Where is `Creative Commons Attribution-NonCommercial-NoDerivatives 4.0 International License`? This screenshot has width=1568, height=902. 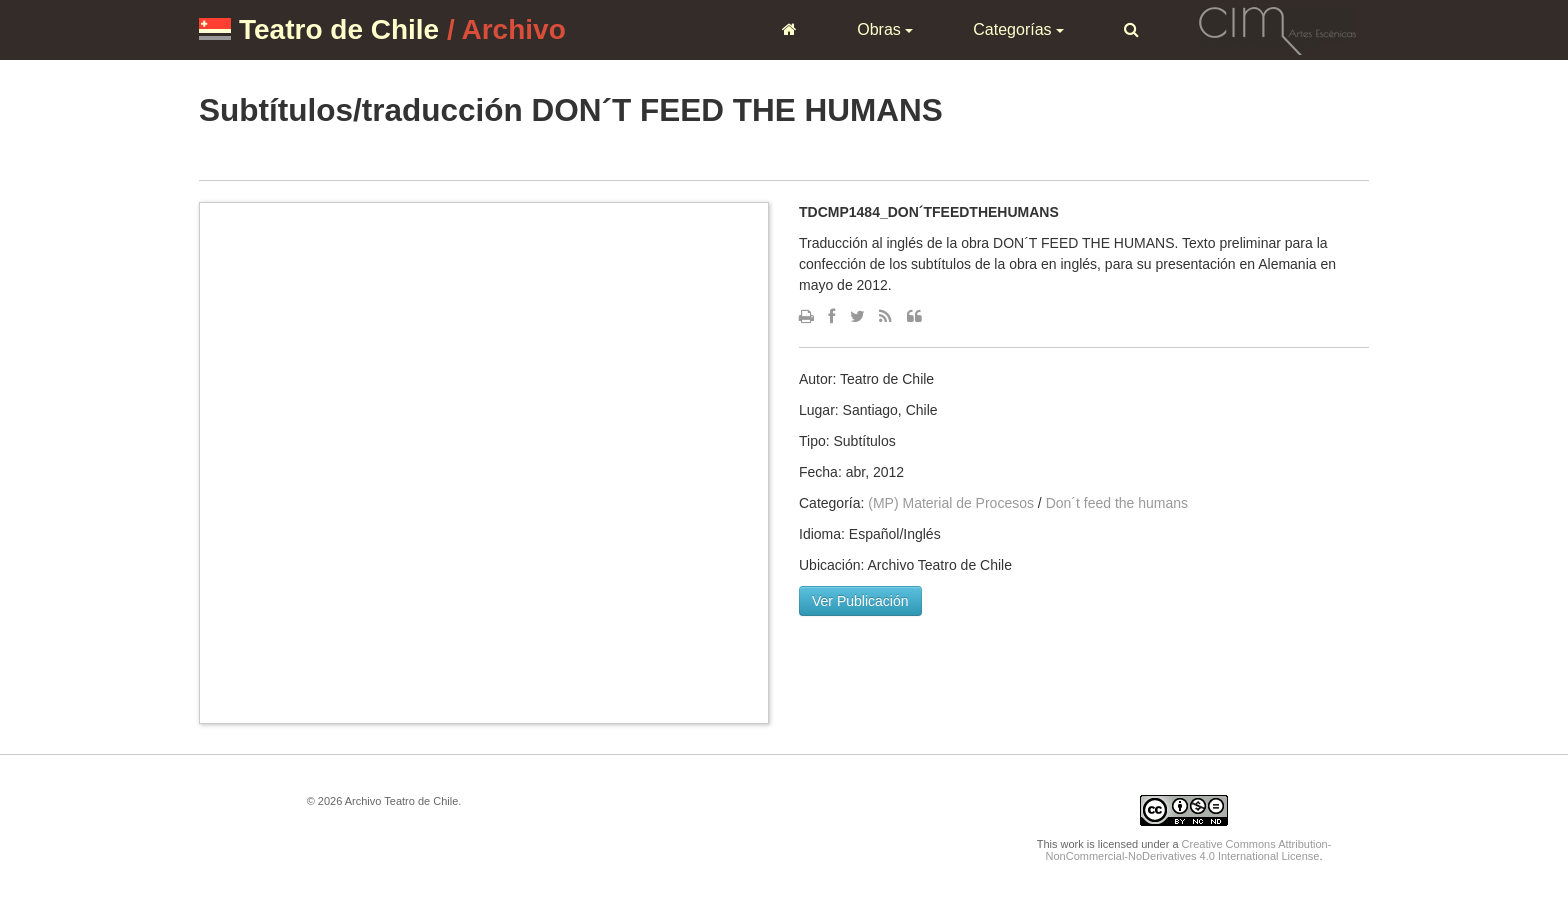 Creative Commons Attribution-NonCommercial-NoDerivatives 4.0 International License is located at coordinates (1189, 850).